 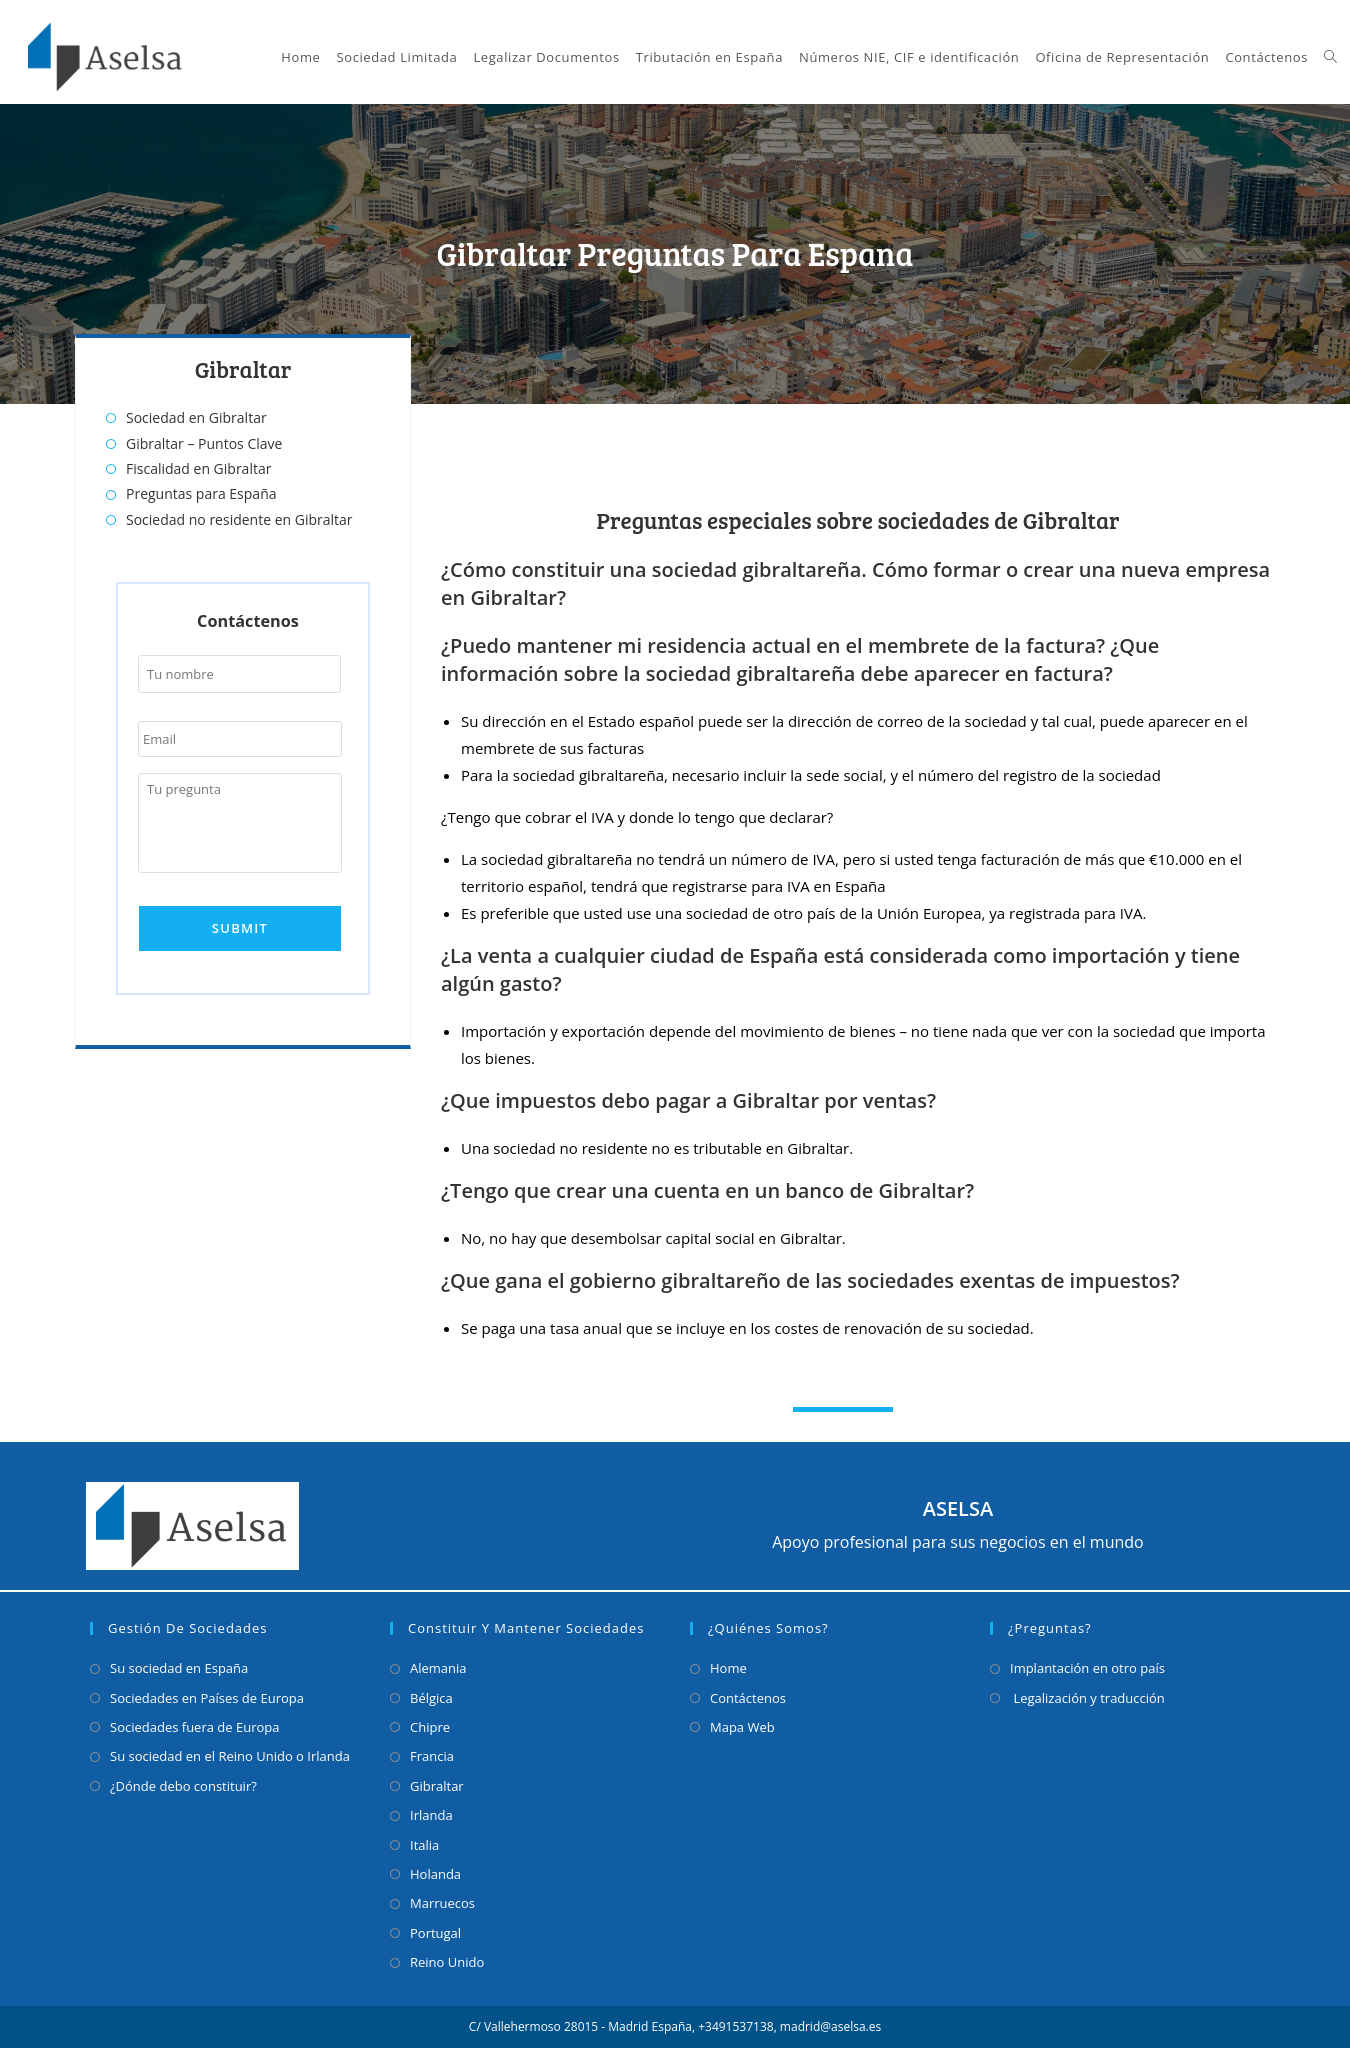 I want to click on Bélgica, so click(x=431, y=1698).